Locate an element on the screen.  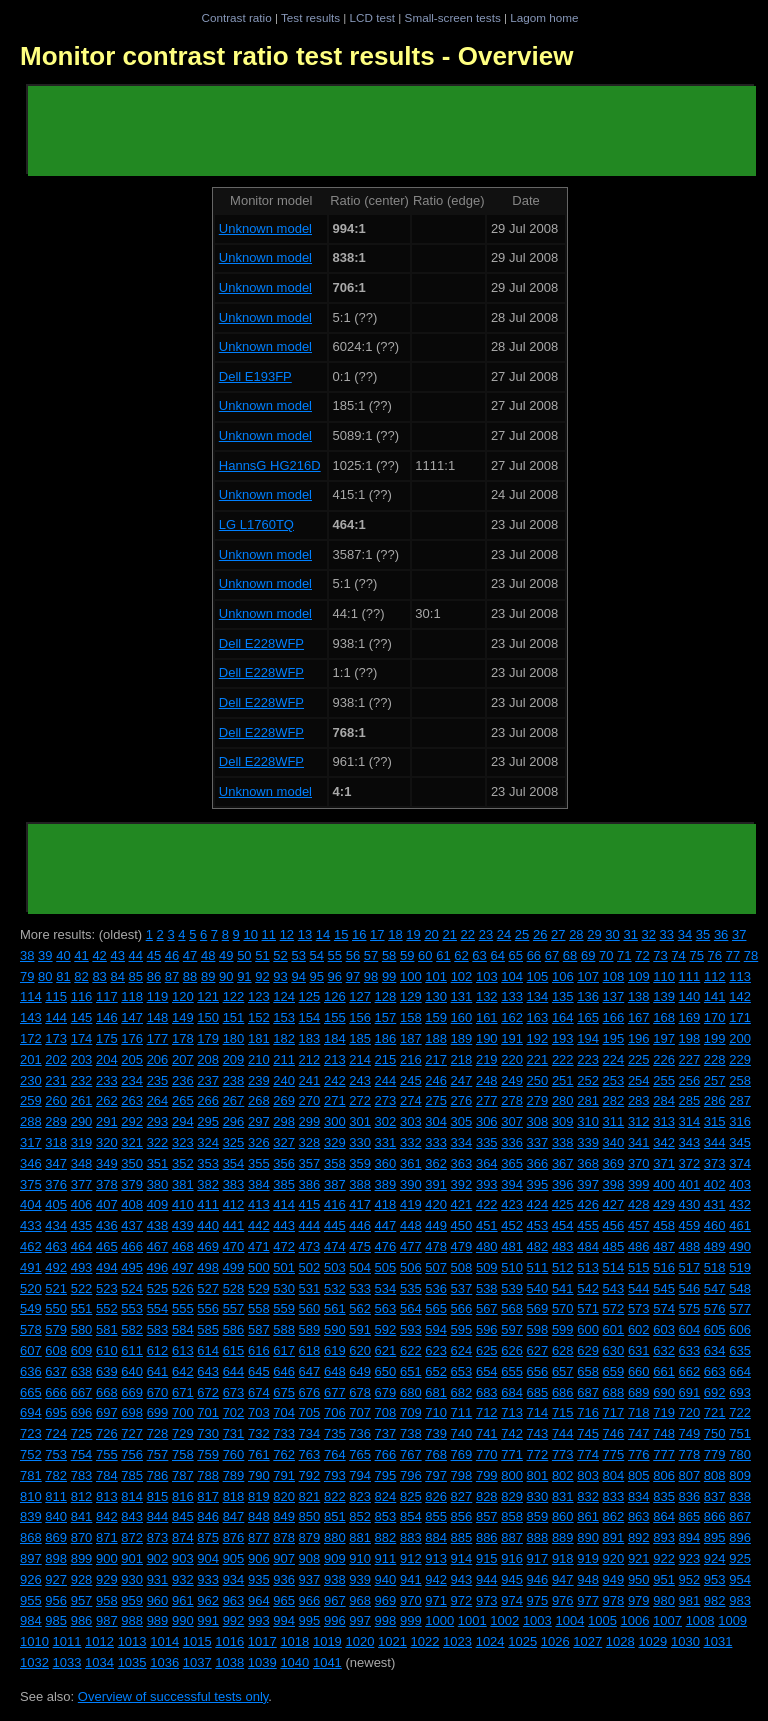
146 is located at coordinates (107, 1017).